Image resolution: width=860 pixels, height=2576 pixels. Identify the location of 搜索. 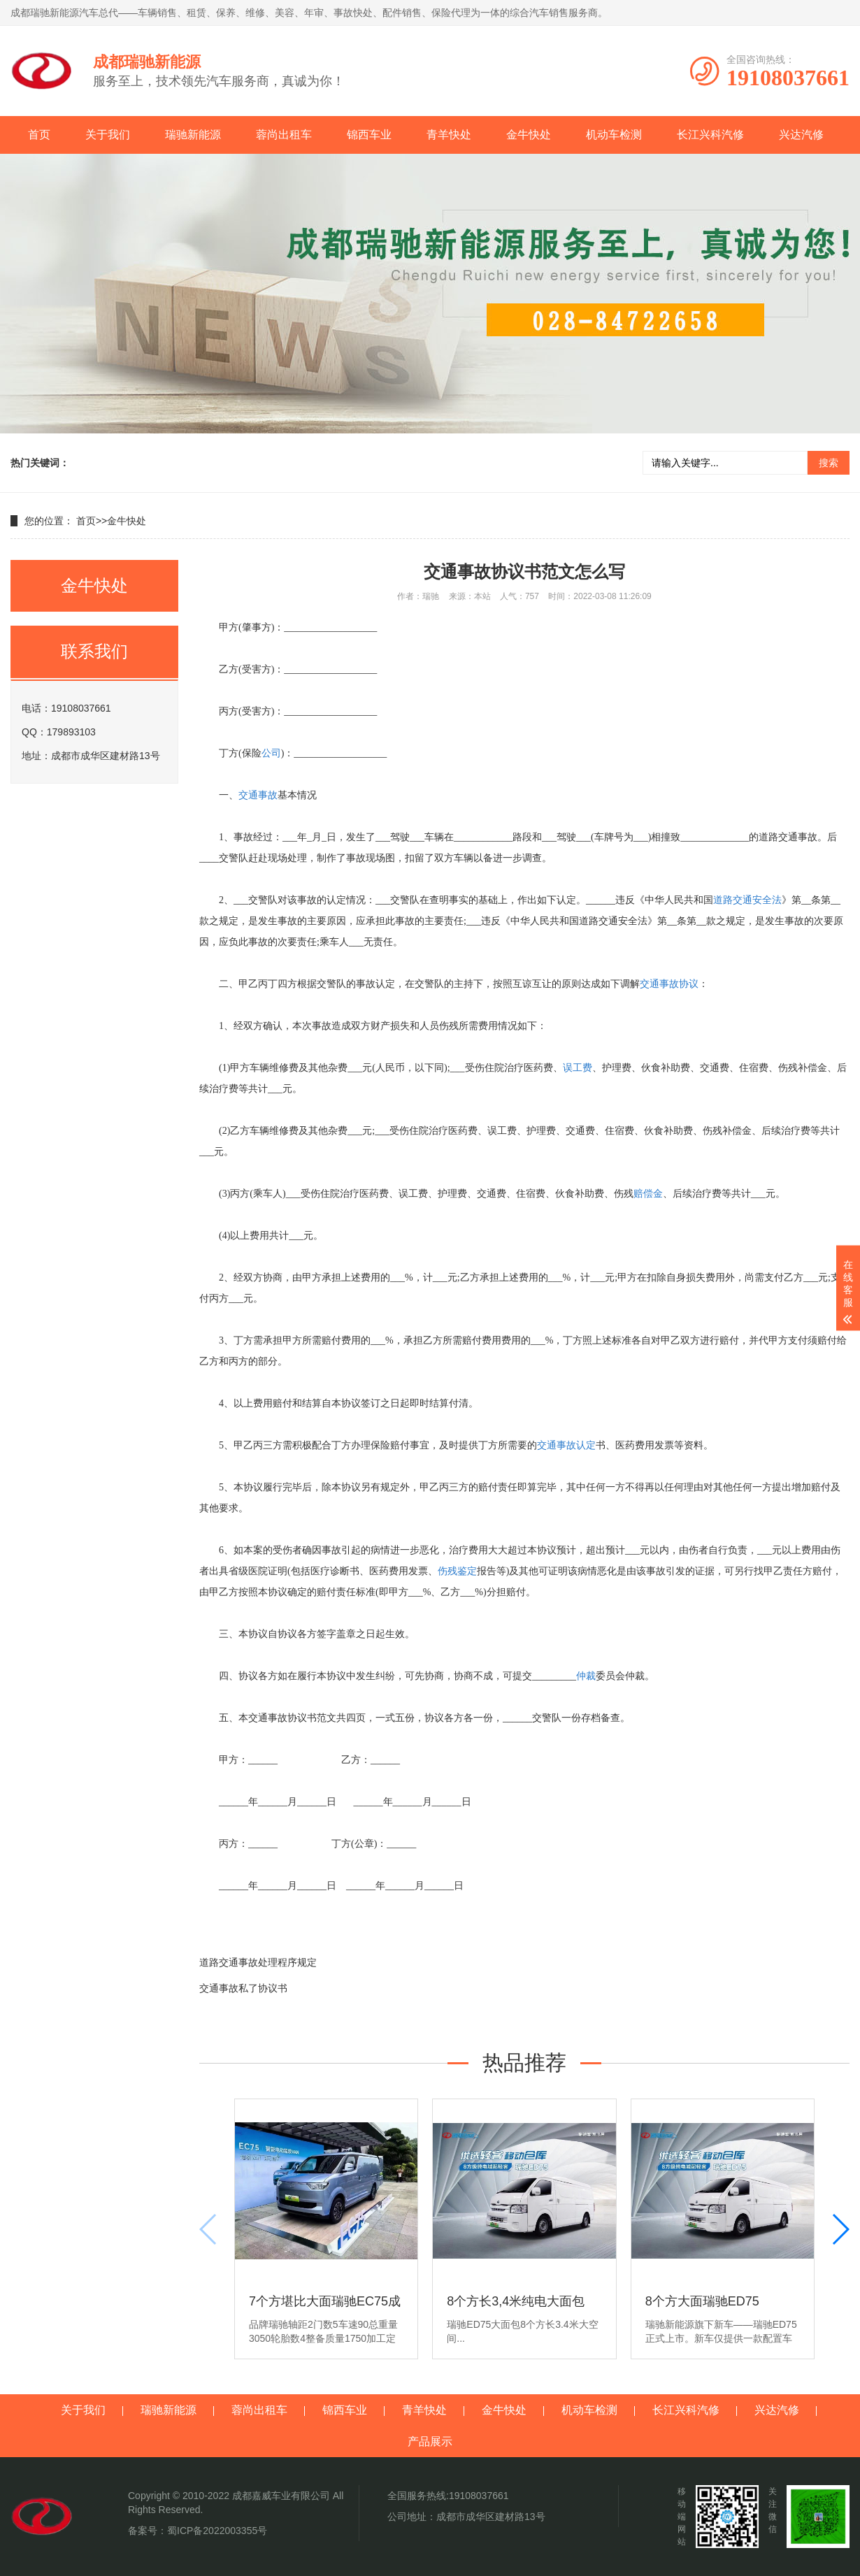
(828, 462).